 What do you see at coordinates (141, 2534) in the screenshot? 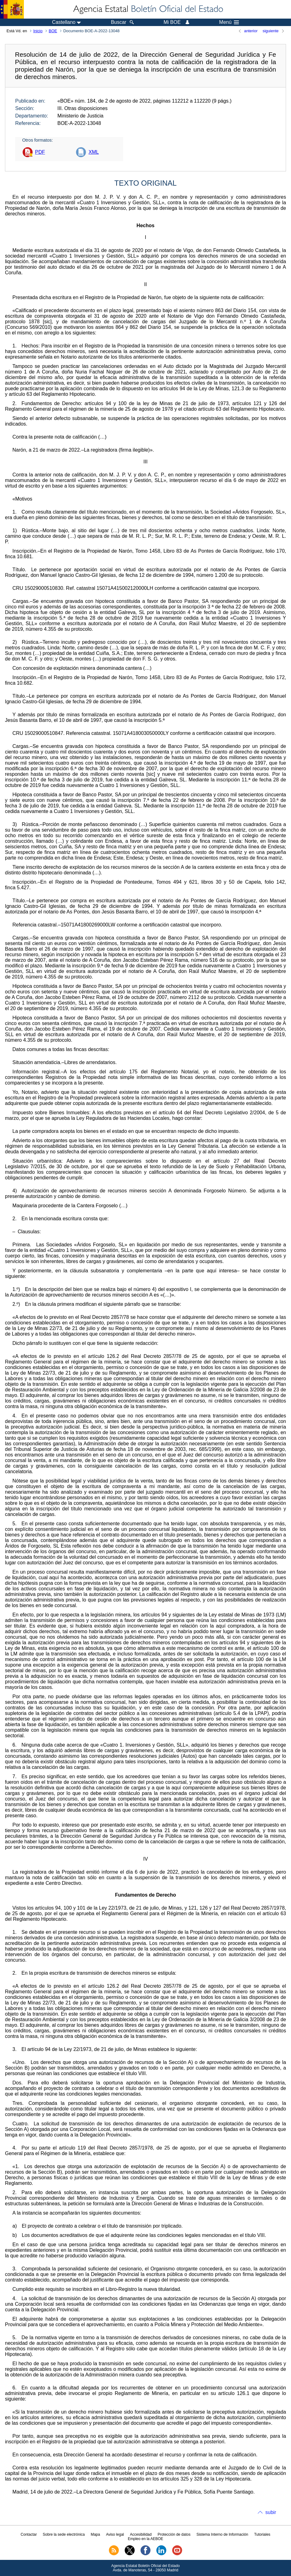
I see `Accesibilidad` at bounding box center [141, 2534].